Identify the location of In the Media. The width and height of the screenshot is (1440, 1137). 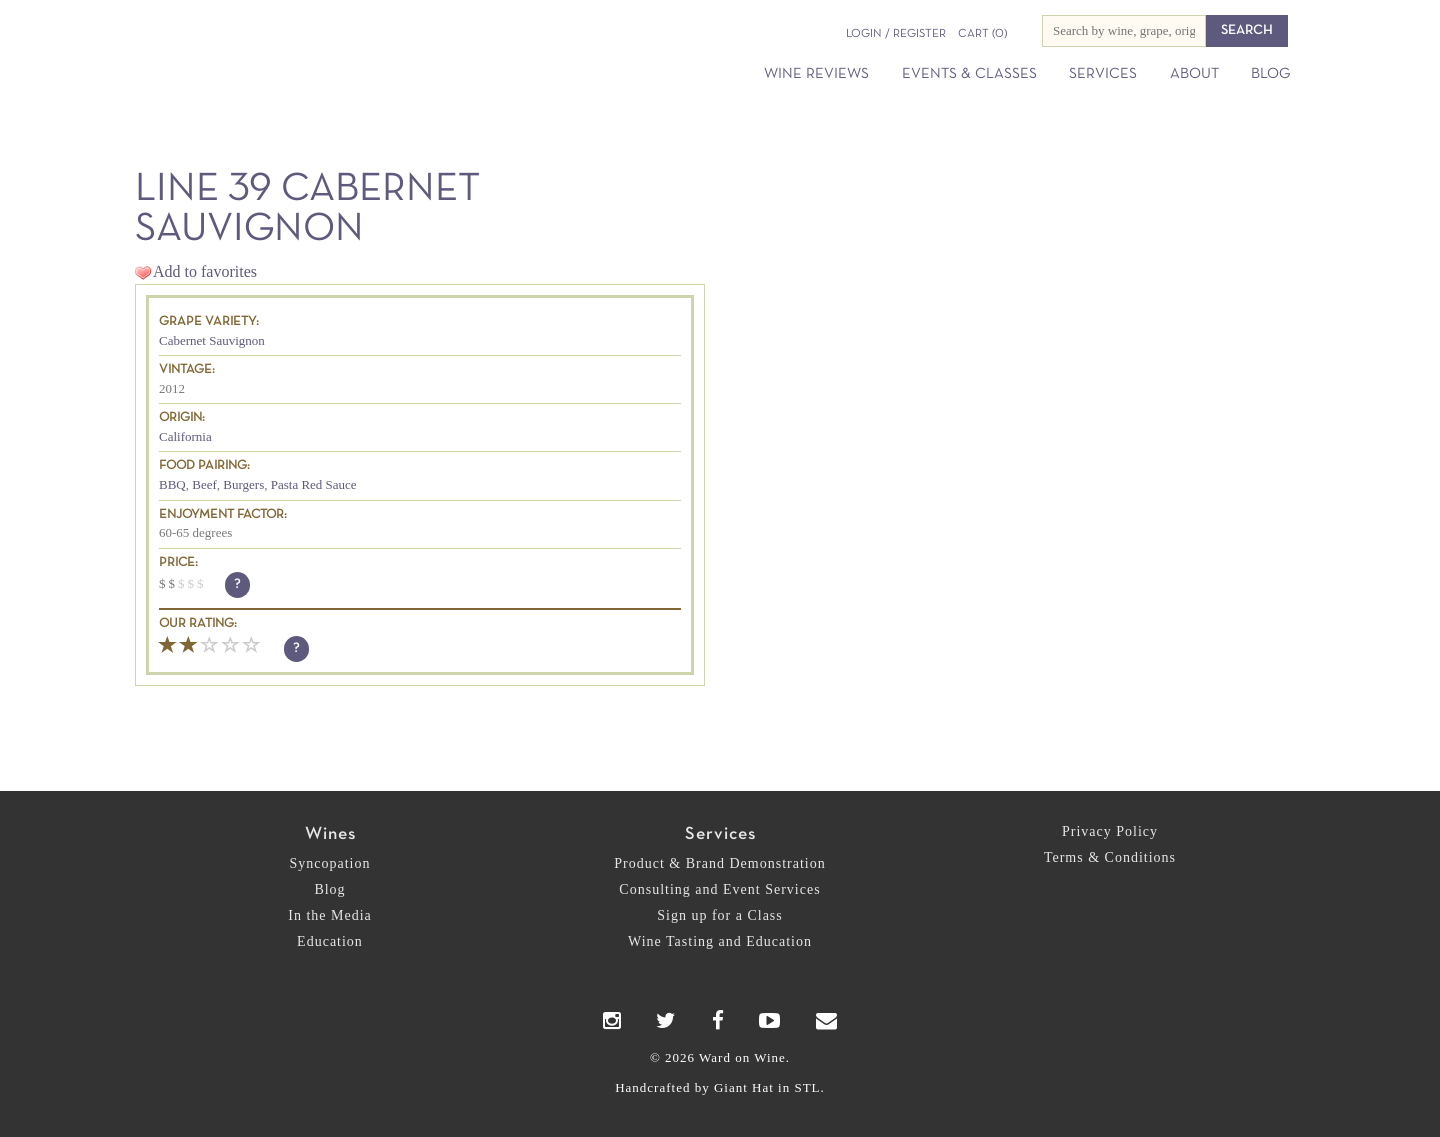
(330, 915).